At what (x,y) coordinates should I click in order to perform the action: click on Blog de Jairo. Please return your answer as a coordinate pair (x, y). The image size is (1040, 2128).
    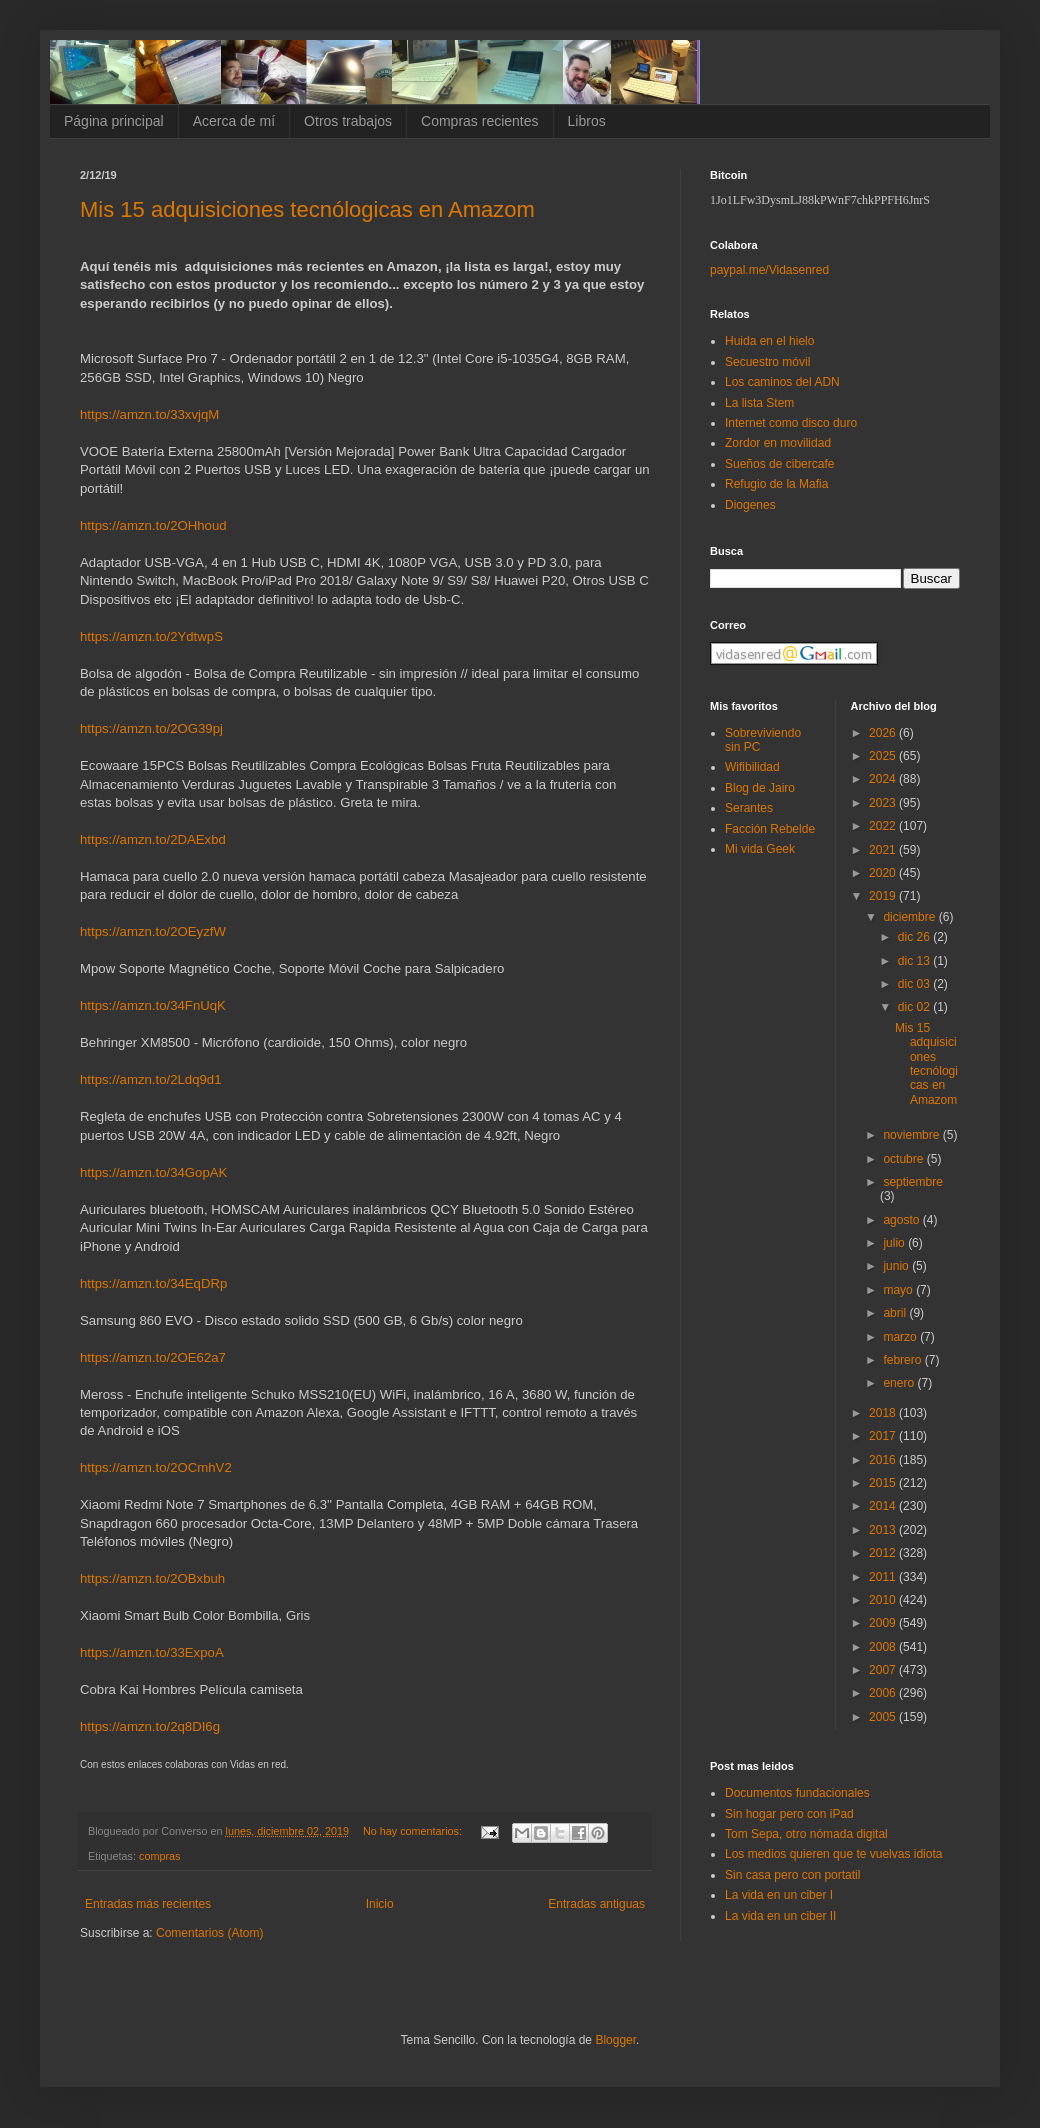
    Looking at the image, I should click on (760, 788).